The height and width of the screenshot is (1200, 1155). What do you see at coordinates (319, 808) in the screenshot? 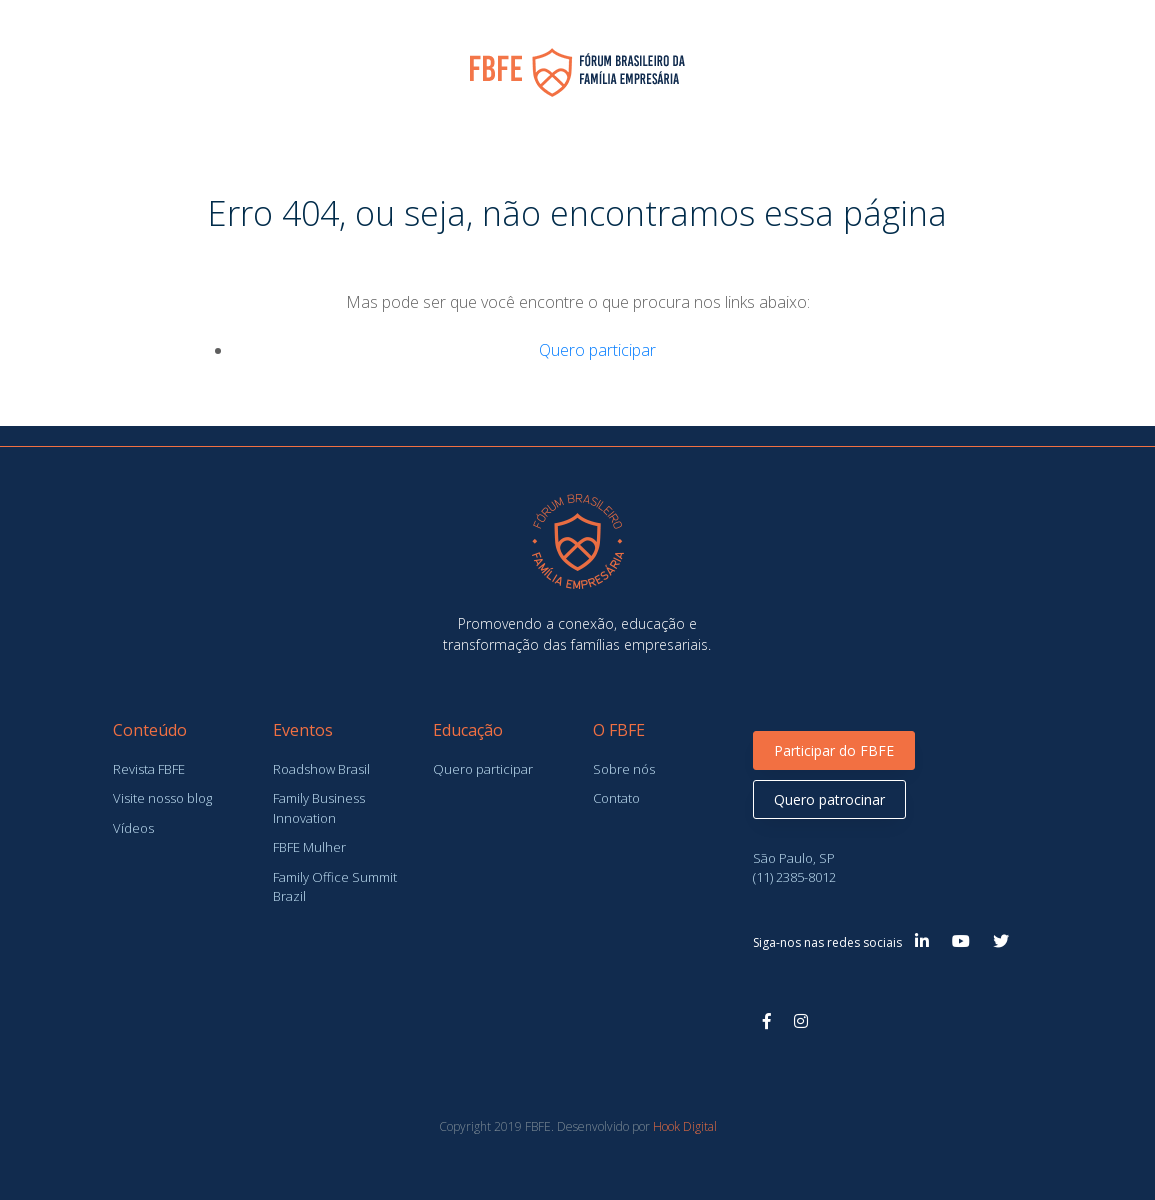
I see `Family Business Innovation` at bounding box center [319, 808].